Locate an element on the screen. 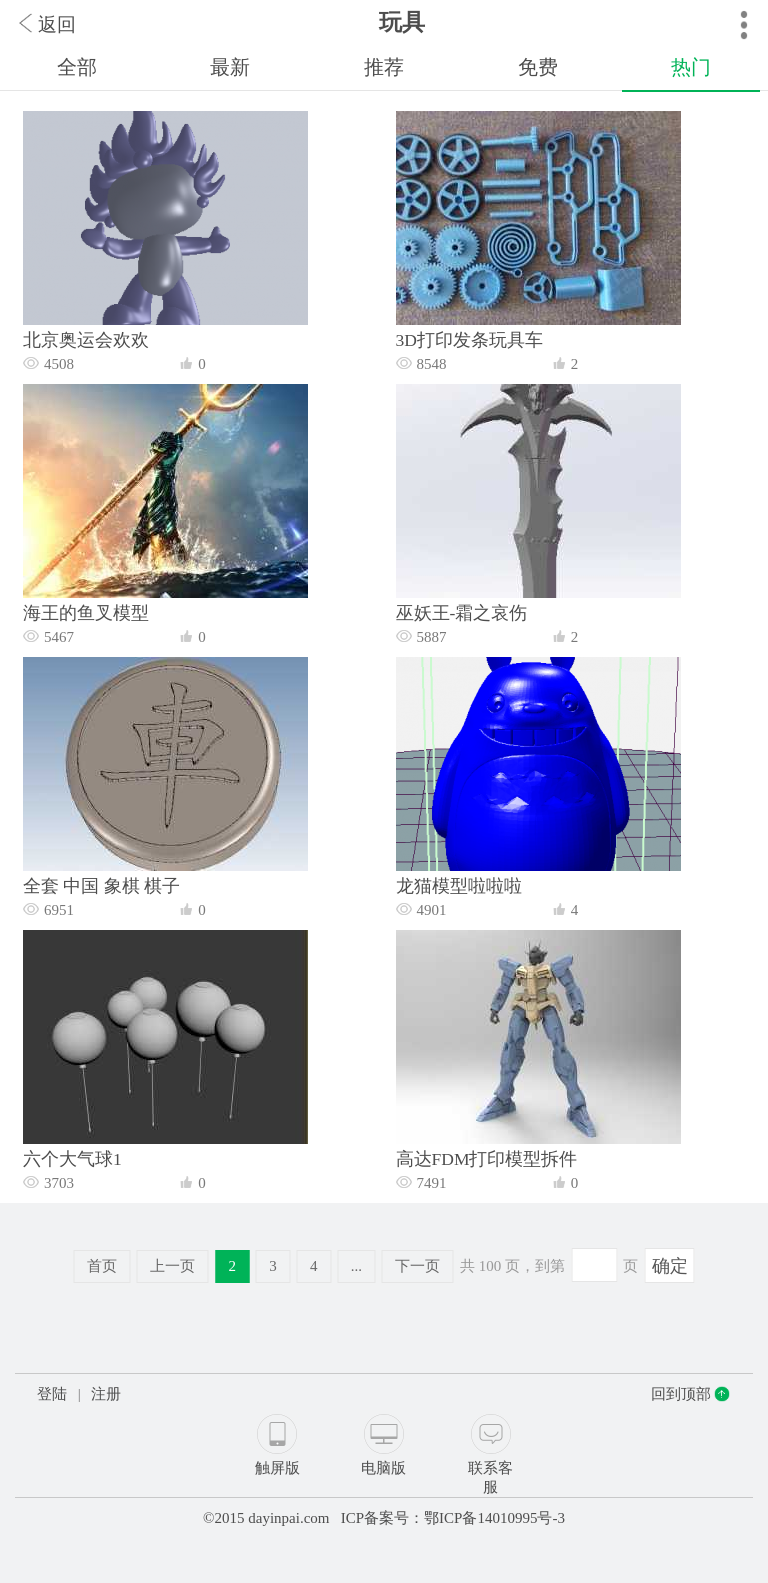 The image size is (768, 1583). 全部 is located at coordinates (77, 67).